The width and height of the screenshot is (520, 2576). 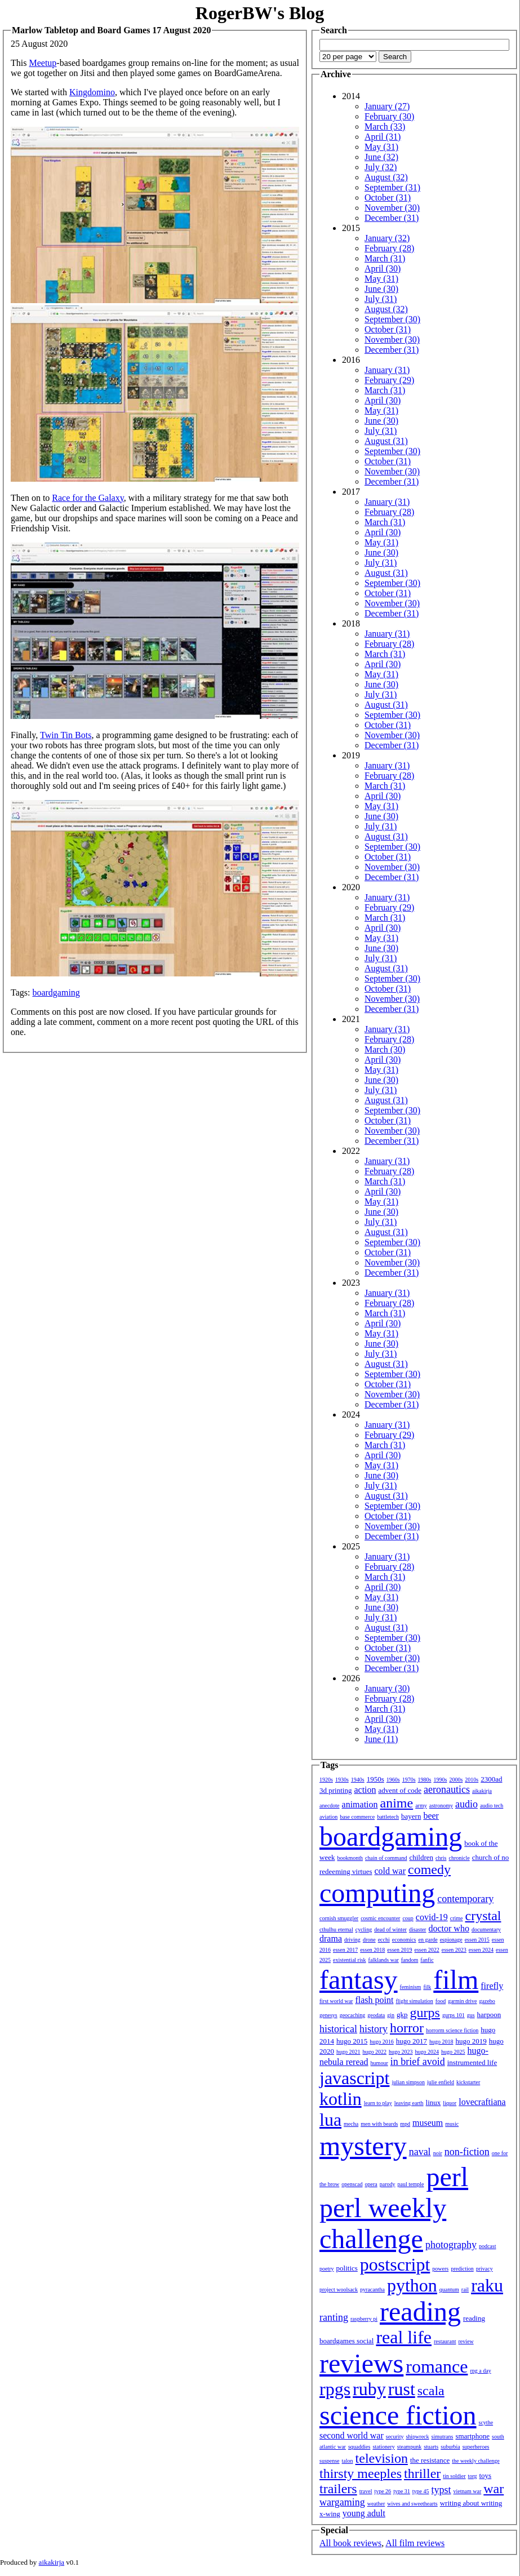 I want to click on shipwreck, so click(x=417, y=2436).